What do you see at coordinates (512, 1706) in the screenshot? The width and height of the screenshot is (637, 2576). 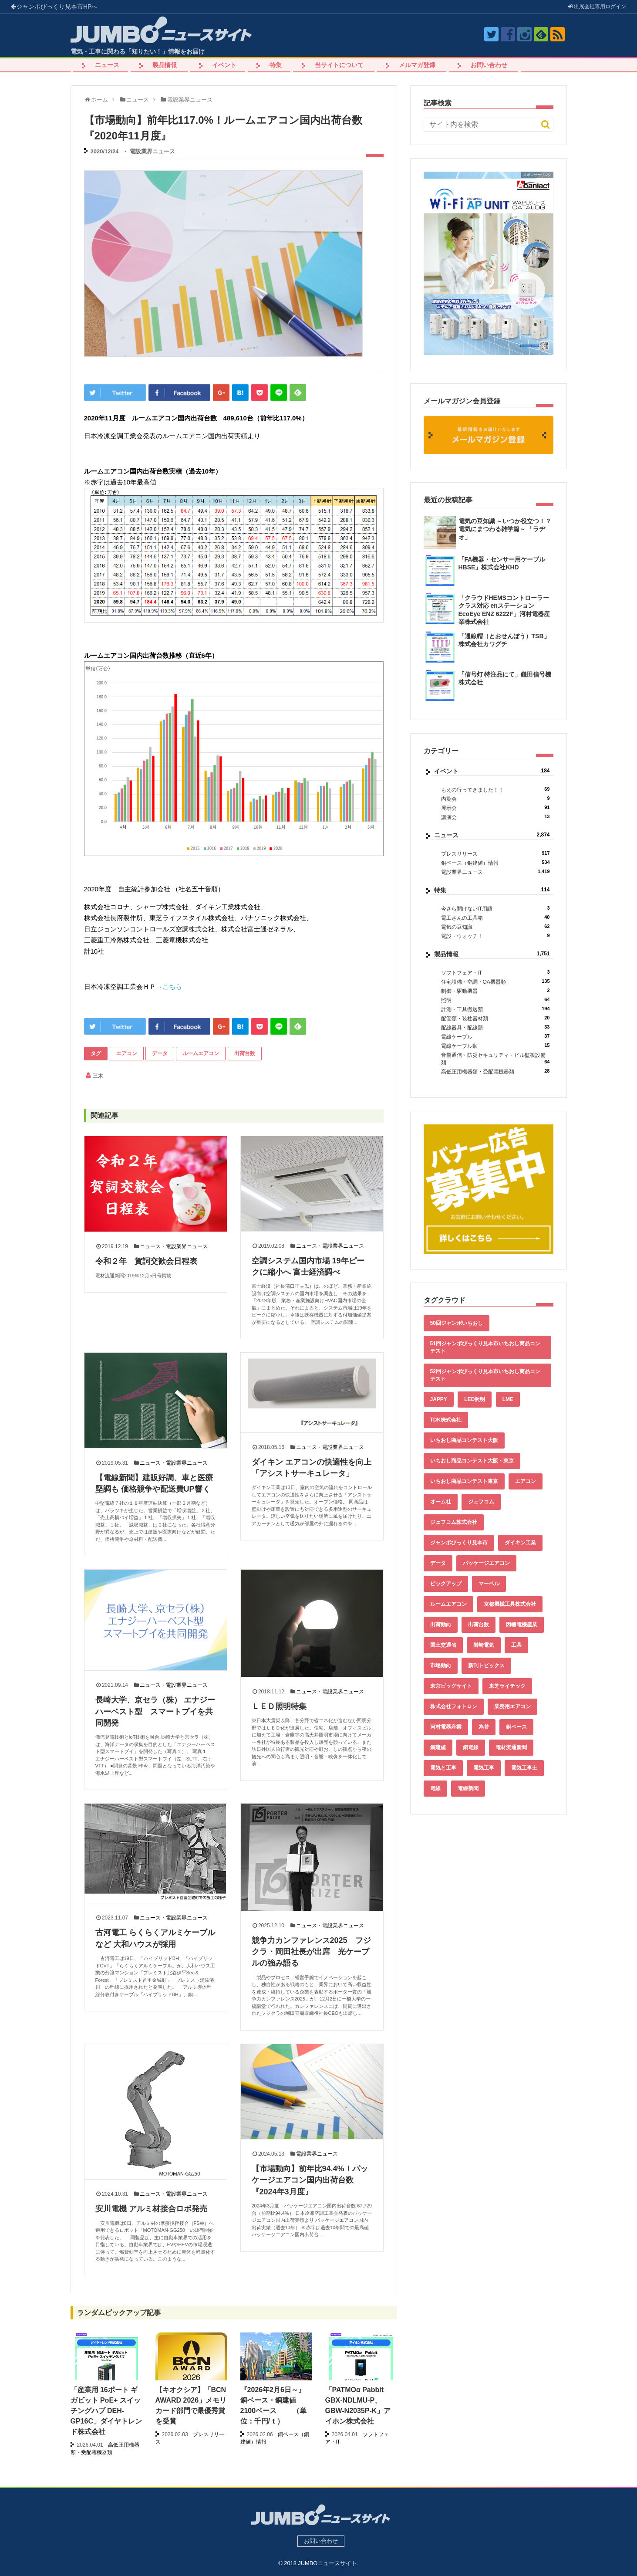 I see `業務用エアコン [業務用エアコン (79個の項目)]` at bounding box center [512, 1706].